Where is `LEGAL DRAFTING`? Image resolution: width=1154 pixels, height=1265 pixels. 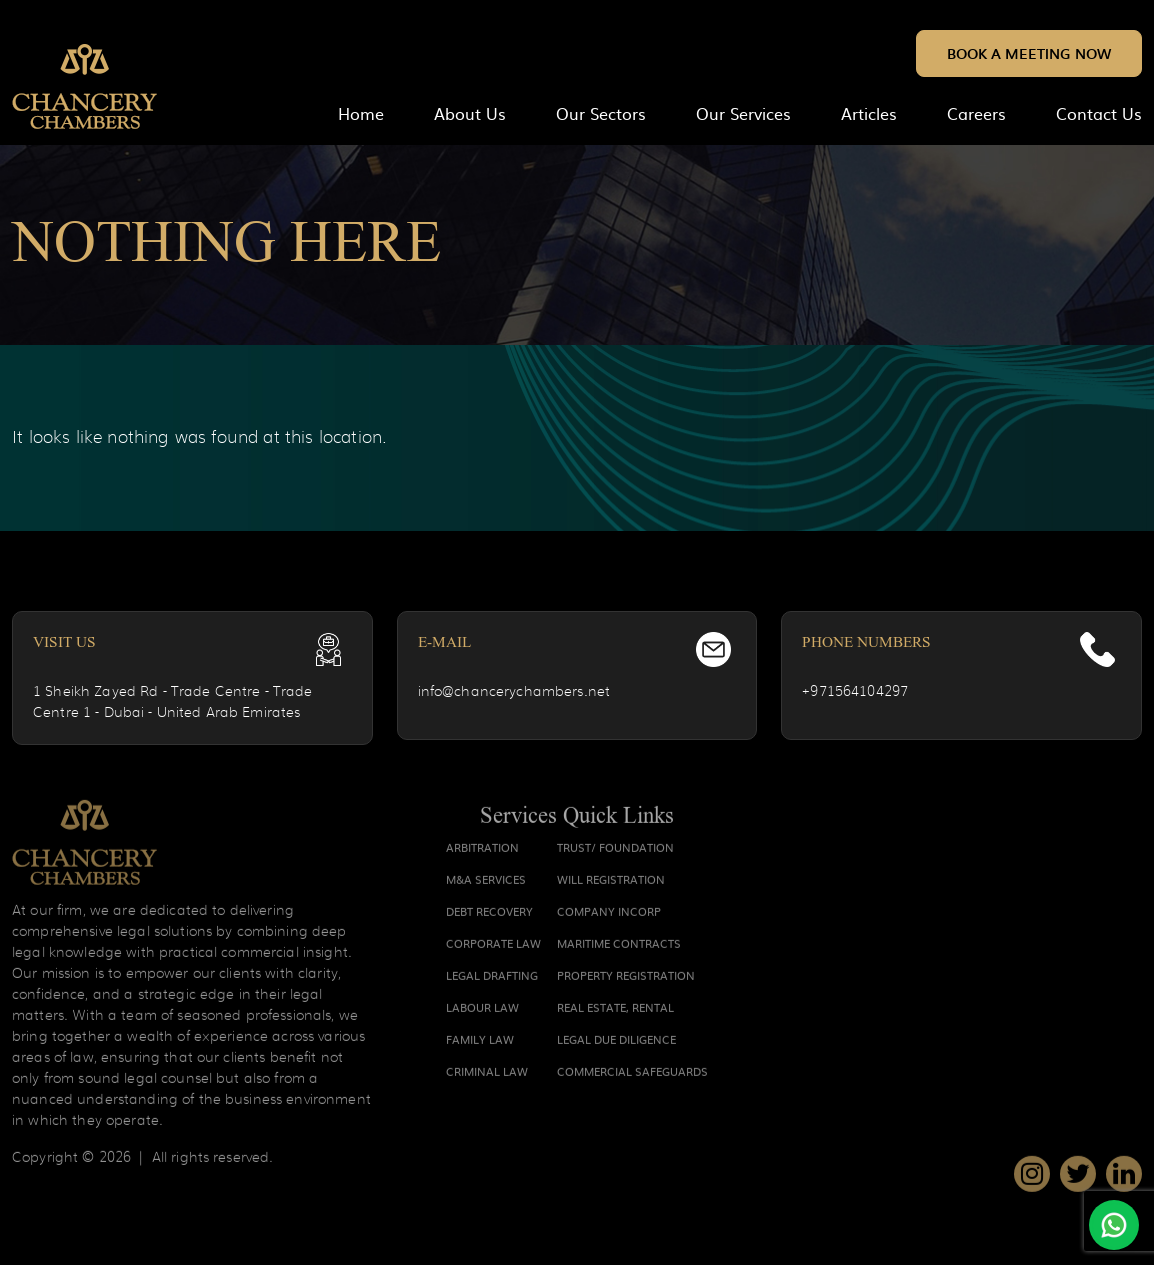
LEGAL DRAFTING is located at coordinates (492, 979).